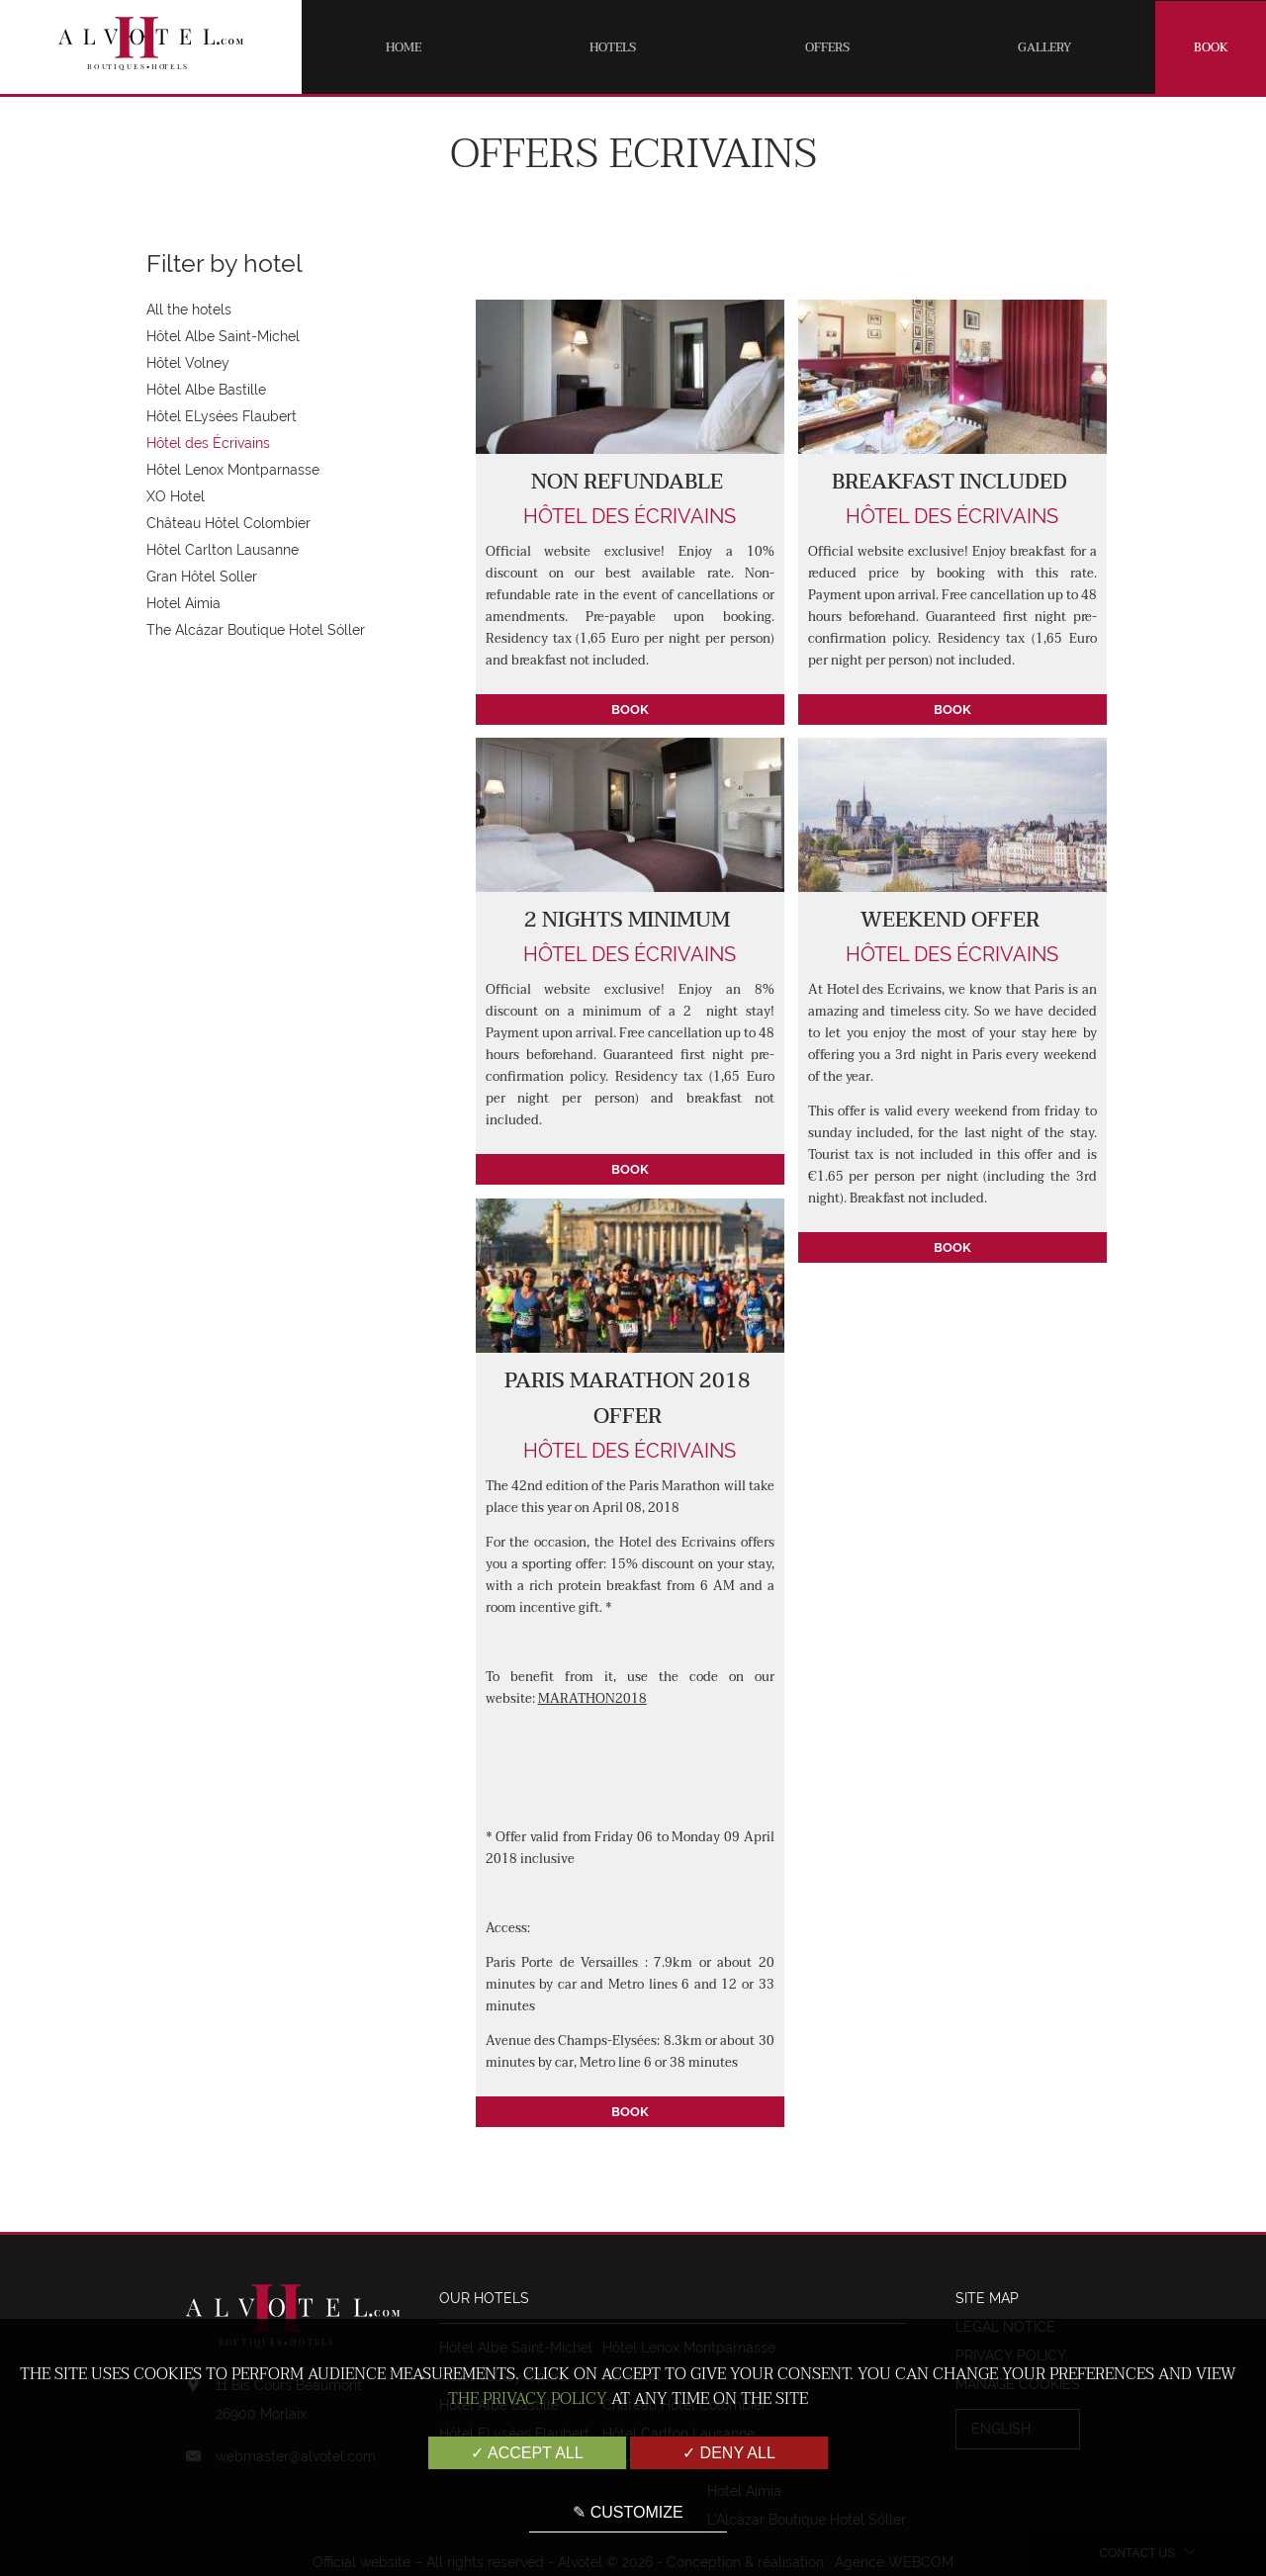 Image resolution: width=1266 pixels, height=2576 pixels. I want to click on ✓ Accept all, so click(527, 2452).